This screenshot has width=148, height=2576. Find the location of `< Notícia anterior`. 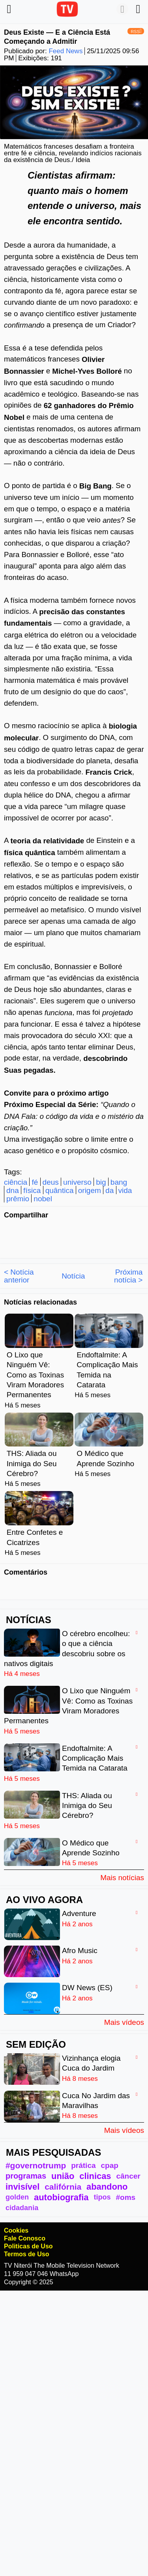

< Notícia anterior is located at coordinates (19, 1276).